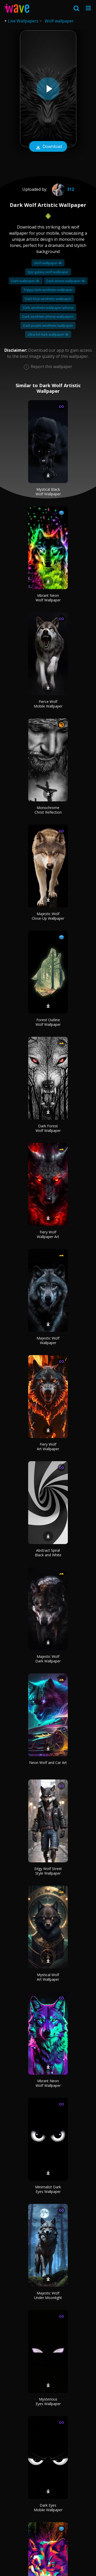 This screenshot has width=96, height=2576. Describe the element at coordinates (25, 281) in the screenshot. I see `Dark wallpaper 4k` at that location.